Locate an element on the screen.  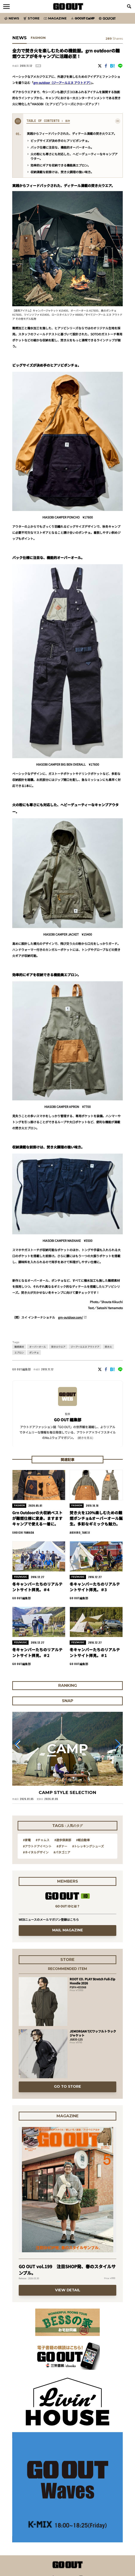
エプロン is located at coordinates (19, 1412).